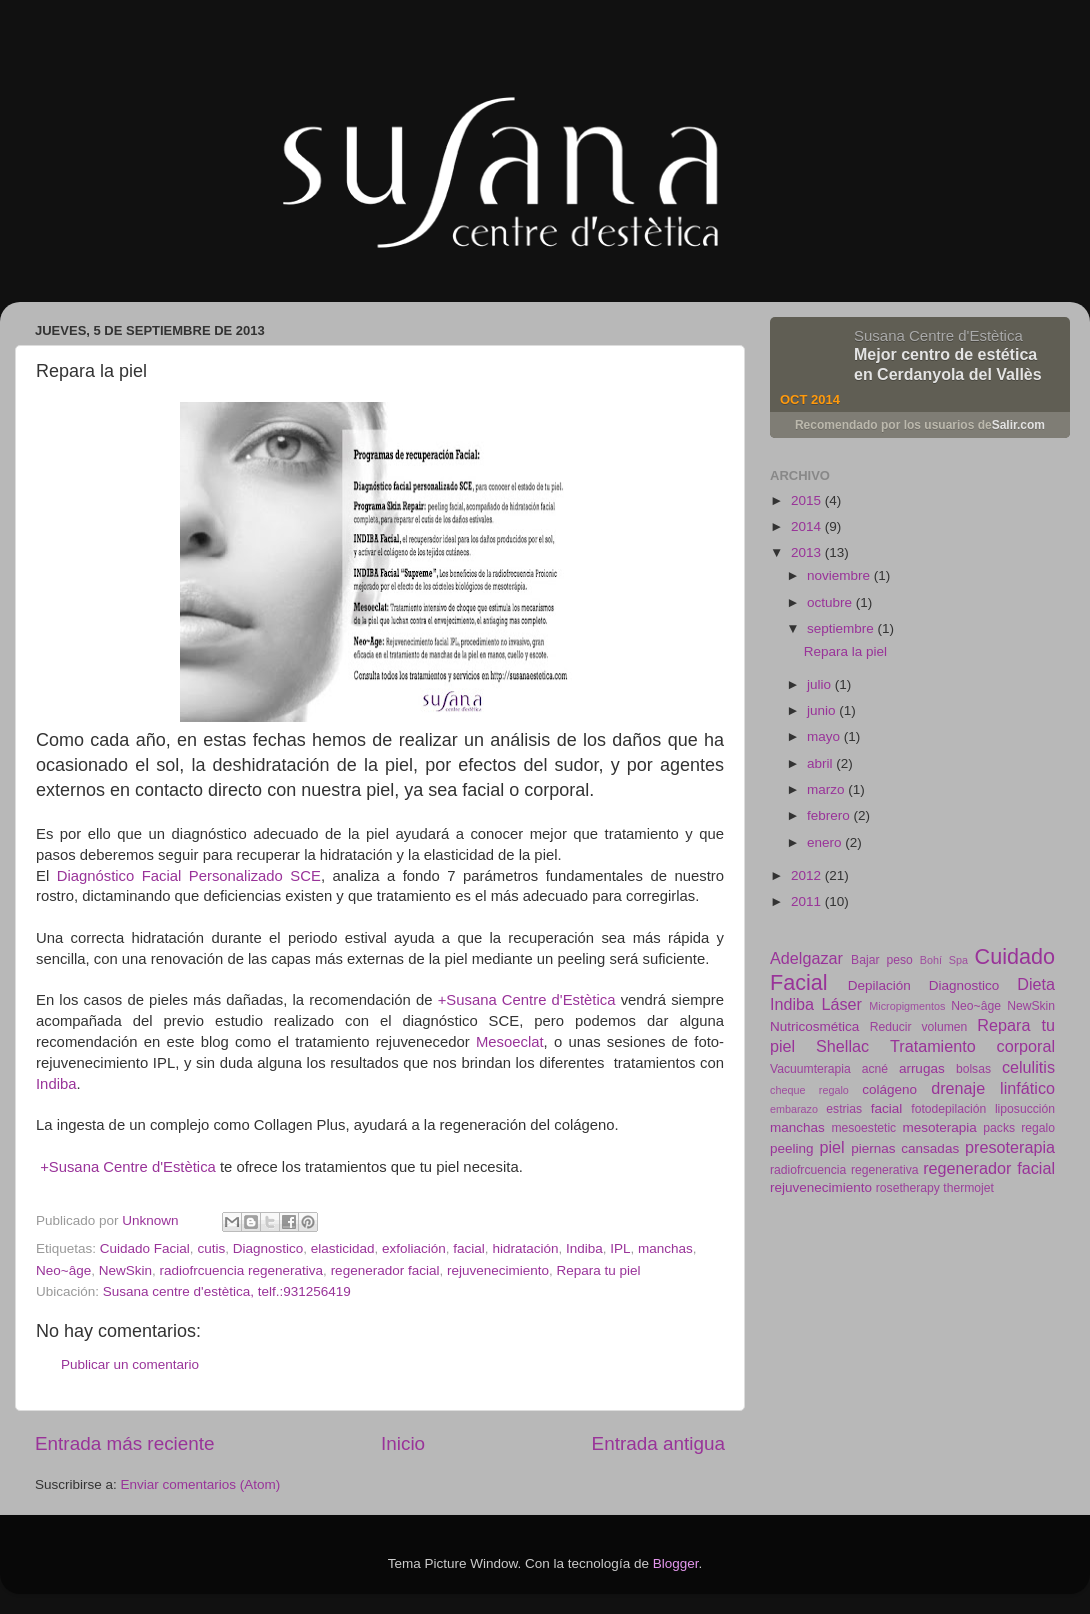 The image size is (1090, 1614). I want to click on abril, so click(821, 763).